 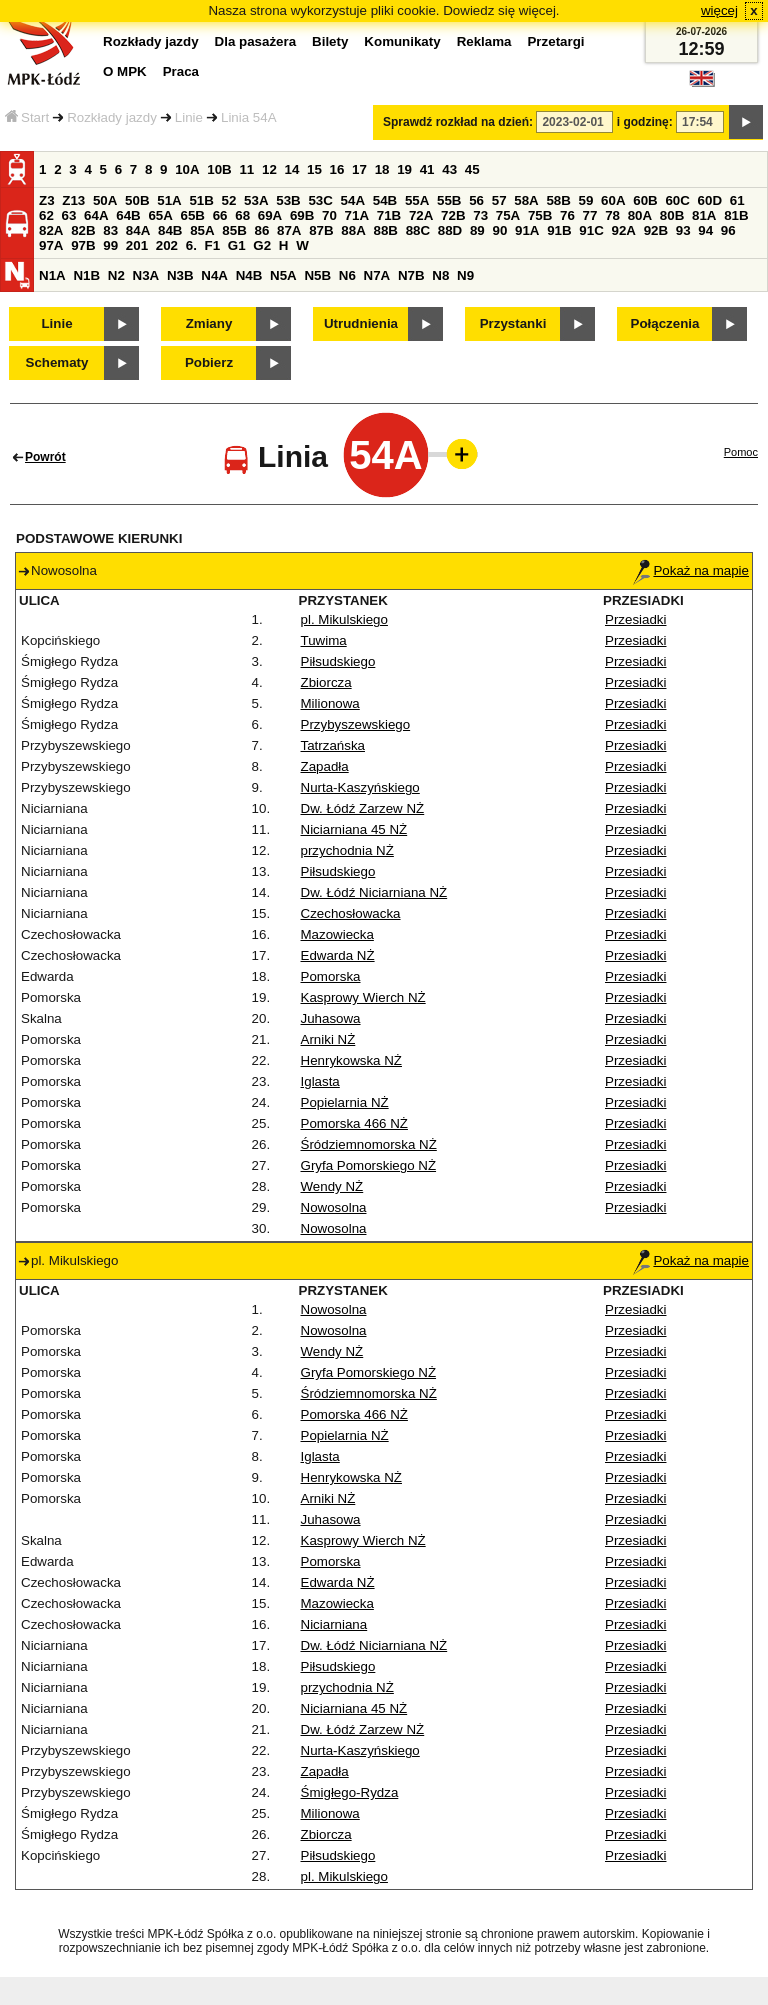 What do you see at coordinates (96, 215) in the screenshot?
I see `64A` at bounding box center [96, 215].